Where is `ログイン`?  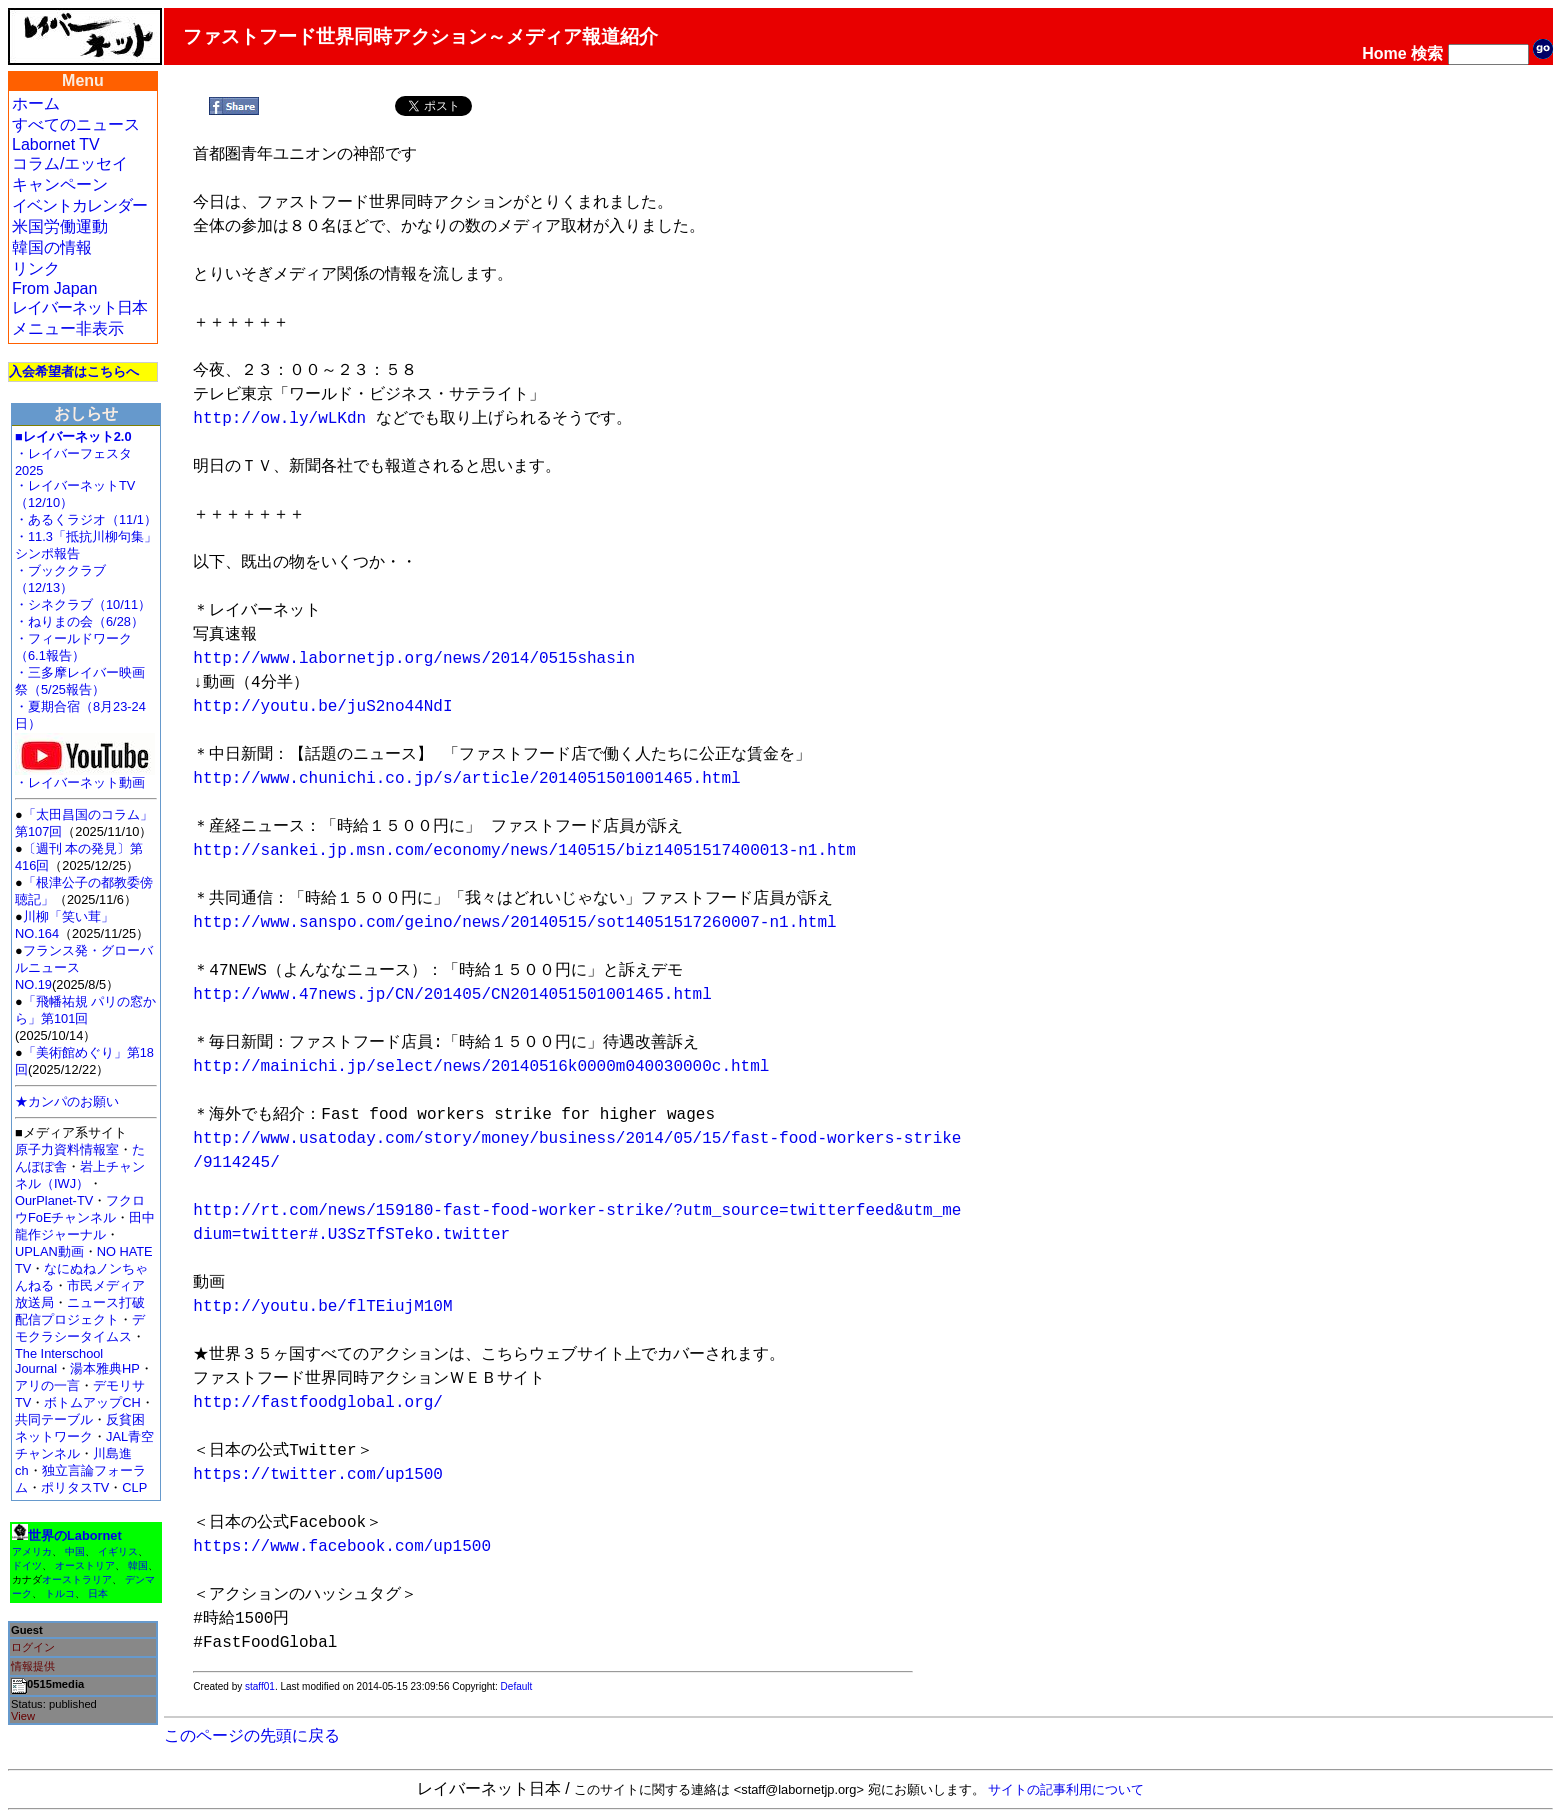 ログイン is located at coordinates (33, 1647).